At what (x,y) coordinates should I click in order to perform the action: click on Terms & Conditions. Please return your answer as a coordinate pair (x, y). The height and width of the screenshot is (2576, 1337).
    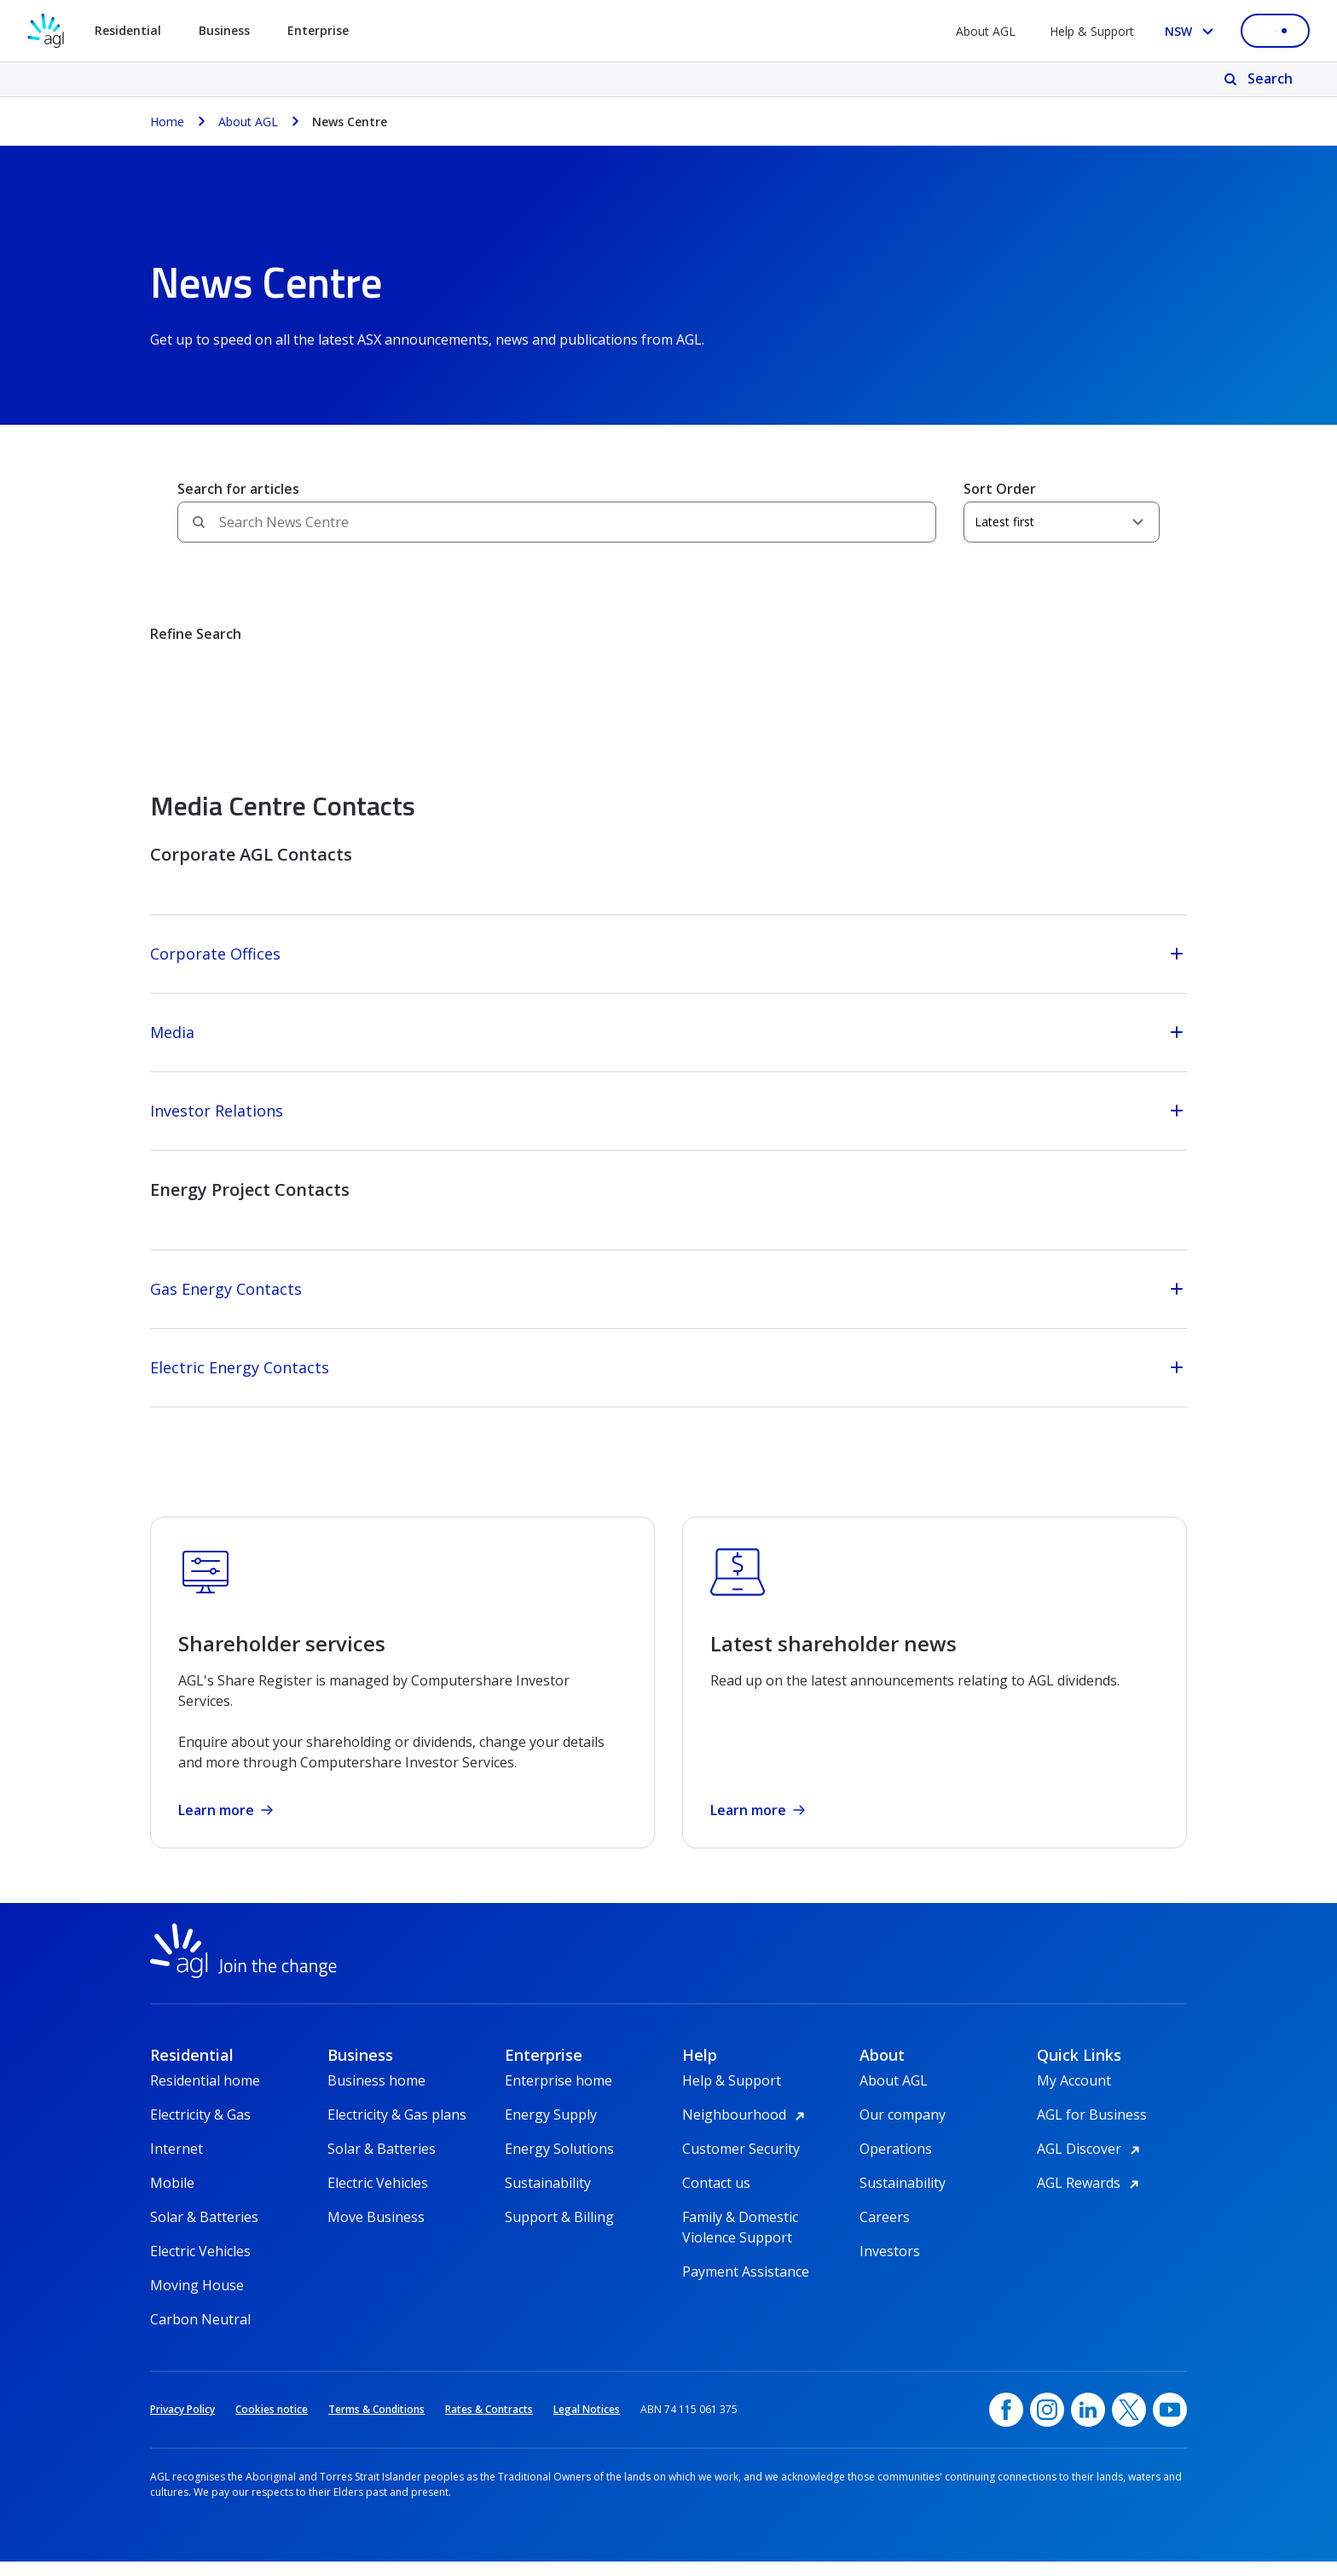
    Looking at the image, I should click on (376, 2423).